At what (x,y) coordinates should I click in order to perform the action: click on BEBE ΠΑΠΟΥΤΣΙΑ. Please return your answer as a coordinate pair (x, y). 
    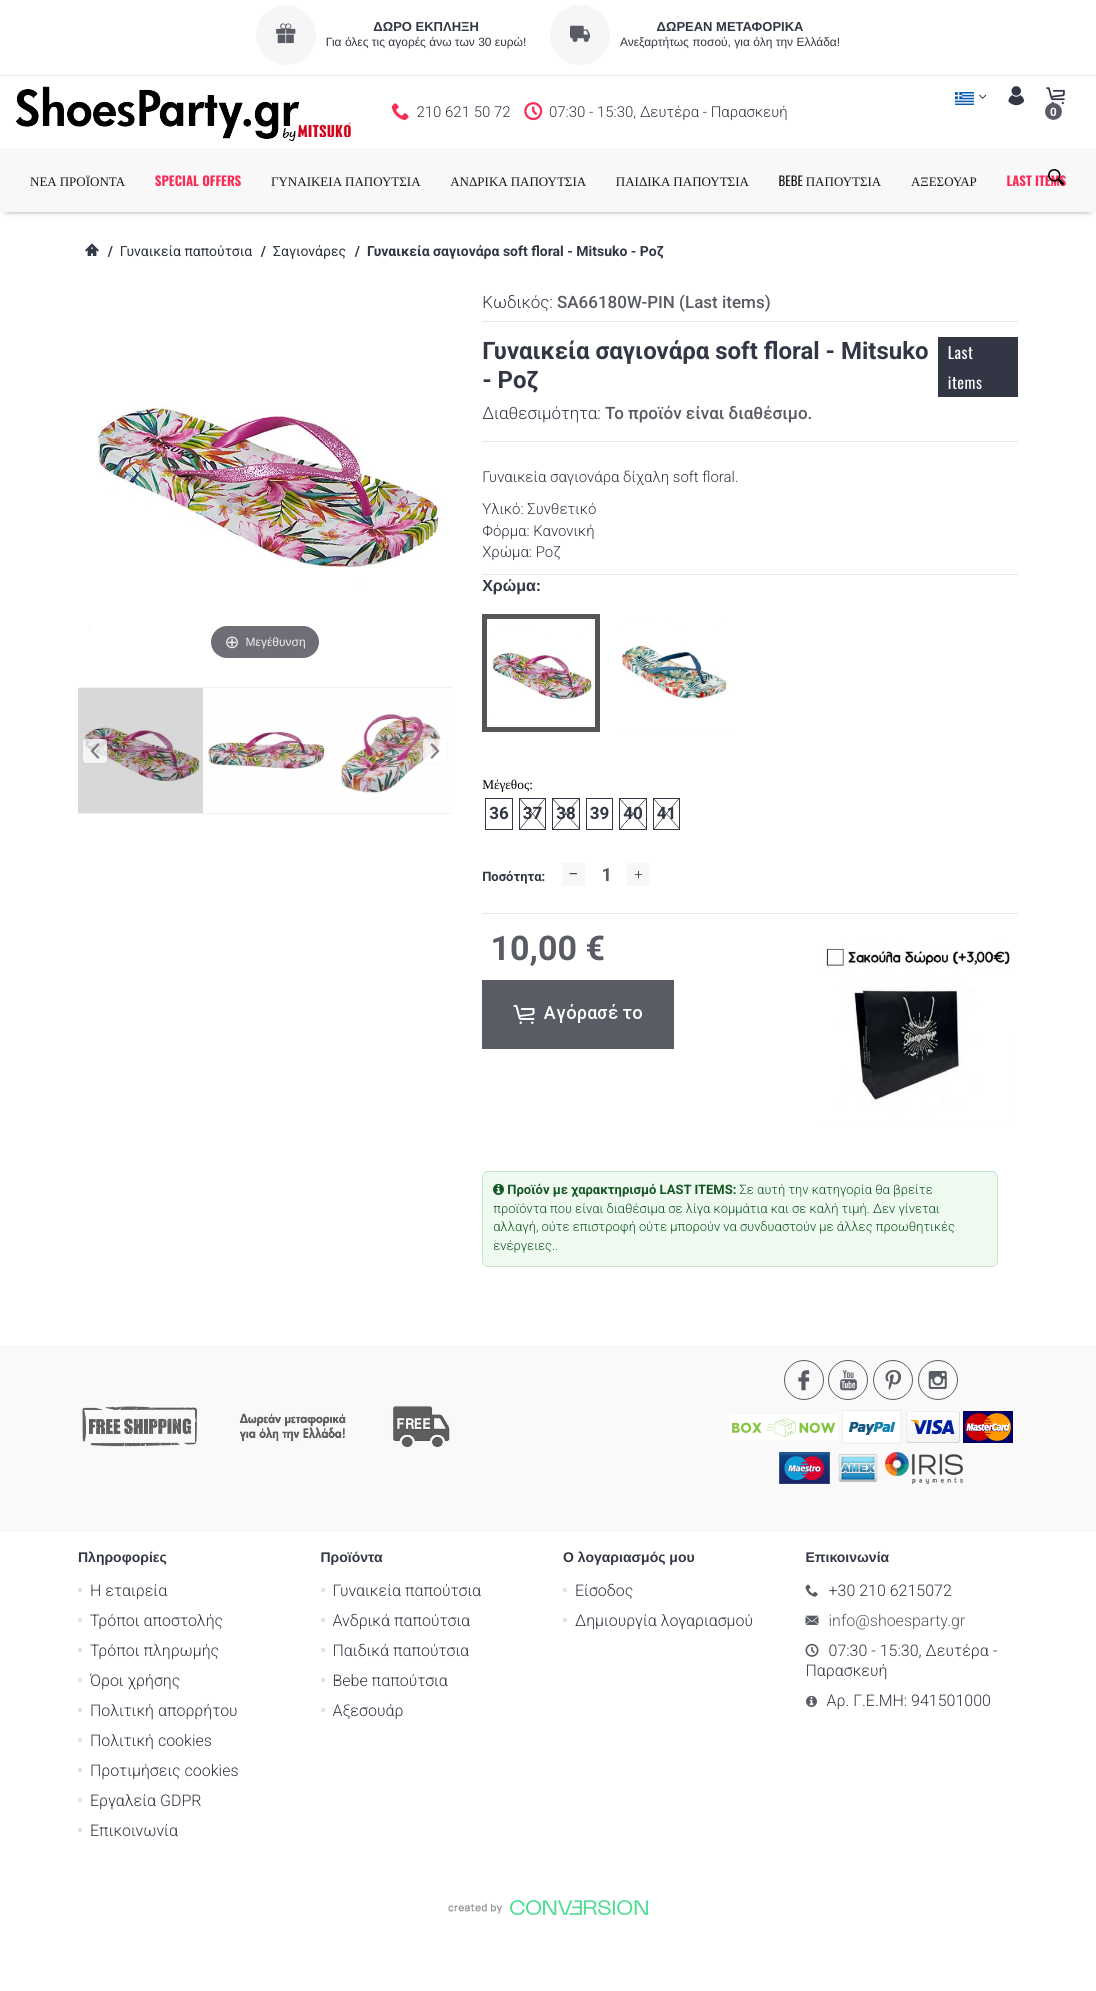
    Looking at the image, I should click on (866, 180).